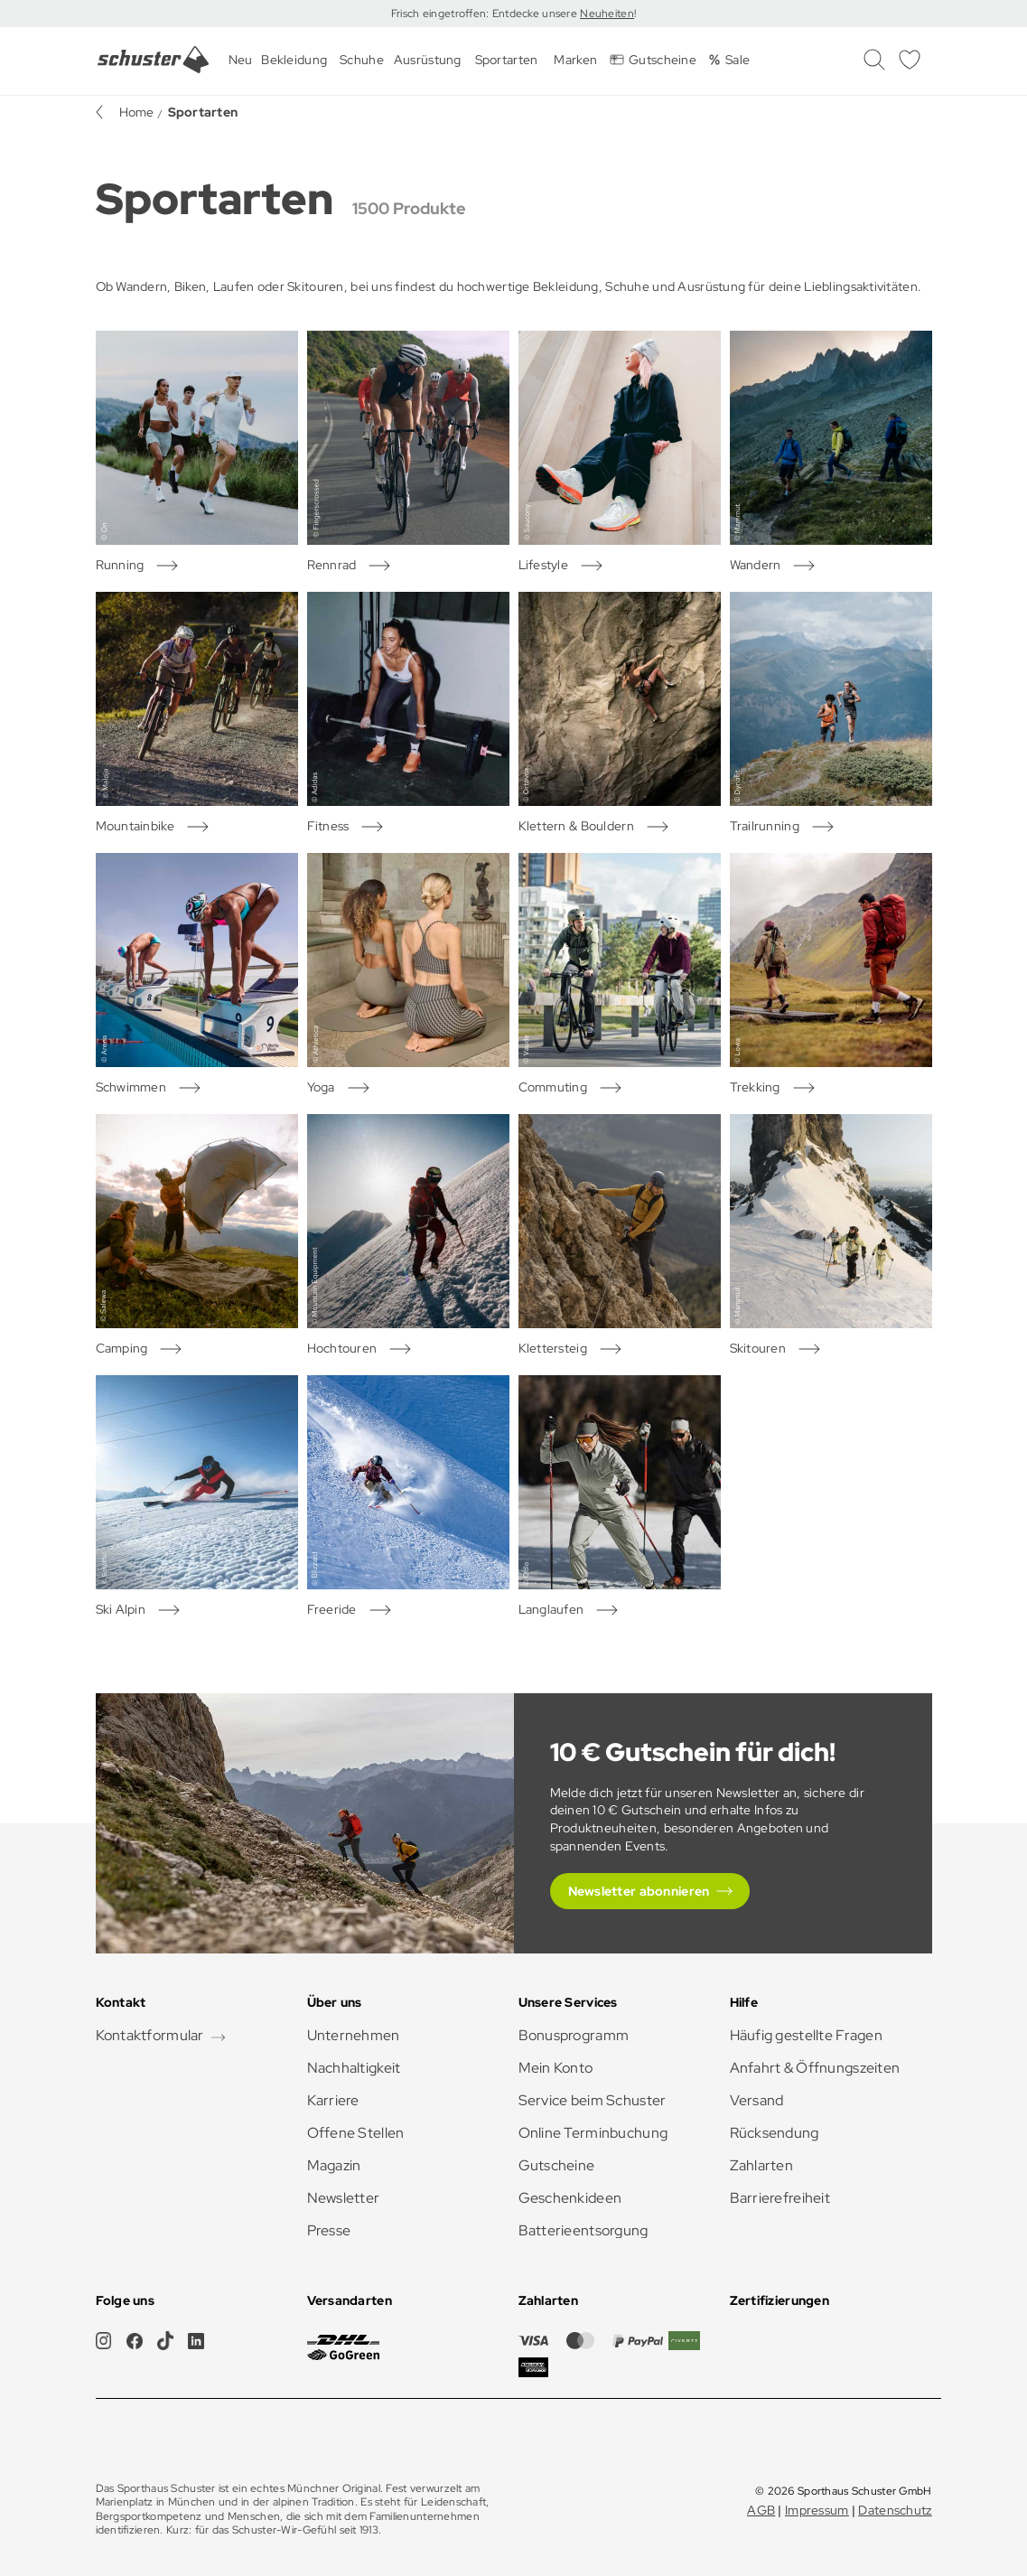 The width and height of the screenshot is (1027, 2576). Describe the element at coordinates (329, 2230) in the screenshot. I see `Presse` at that location.